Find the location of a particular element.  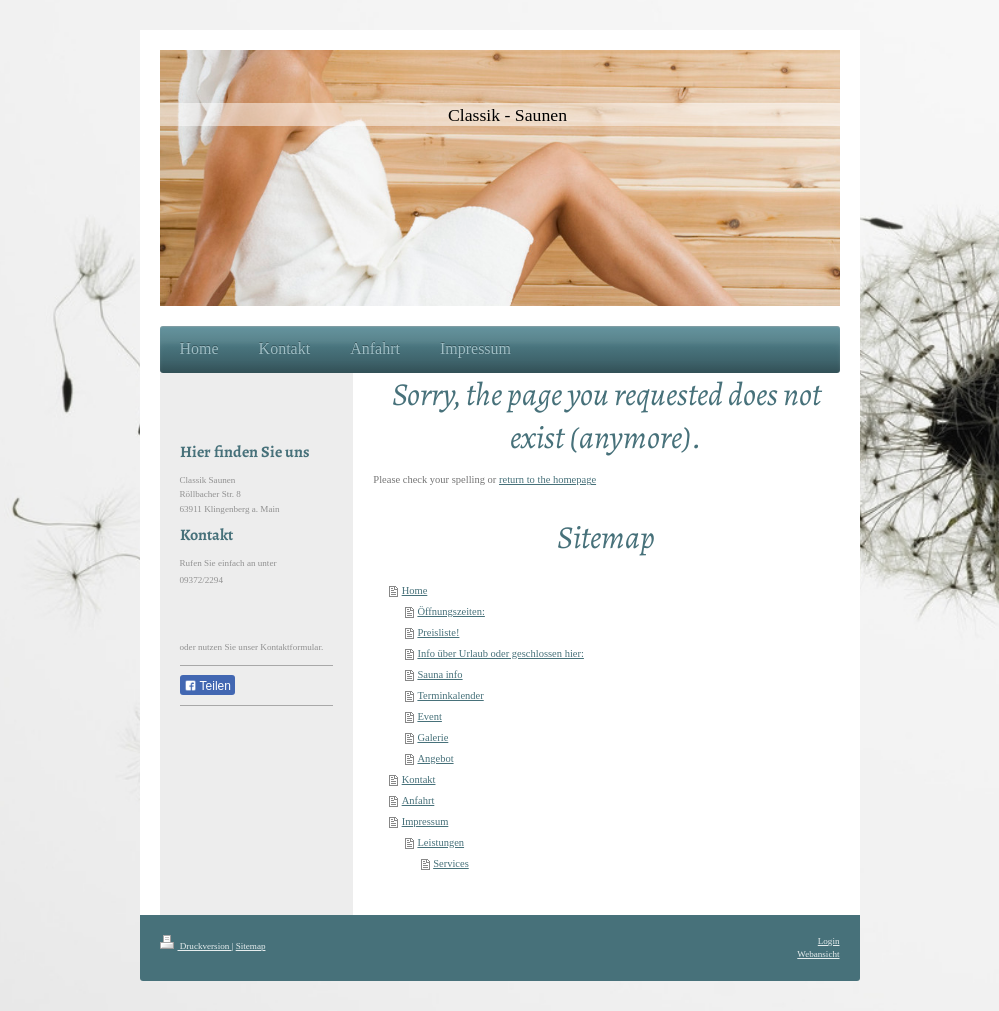

Druckversion is located at coordinates (196, 946).